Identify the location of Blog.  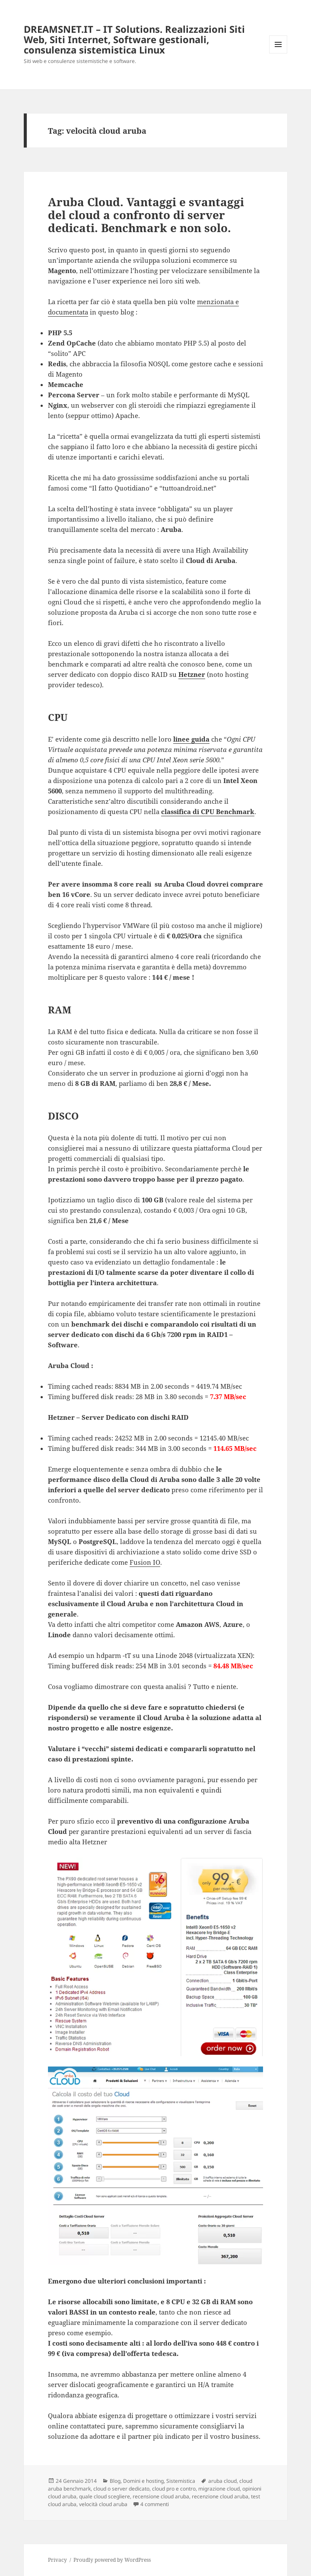
(115, 2481).